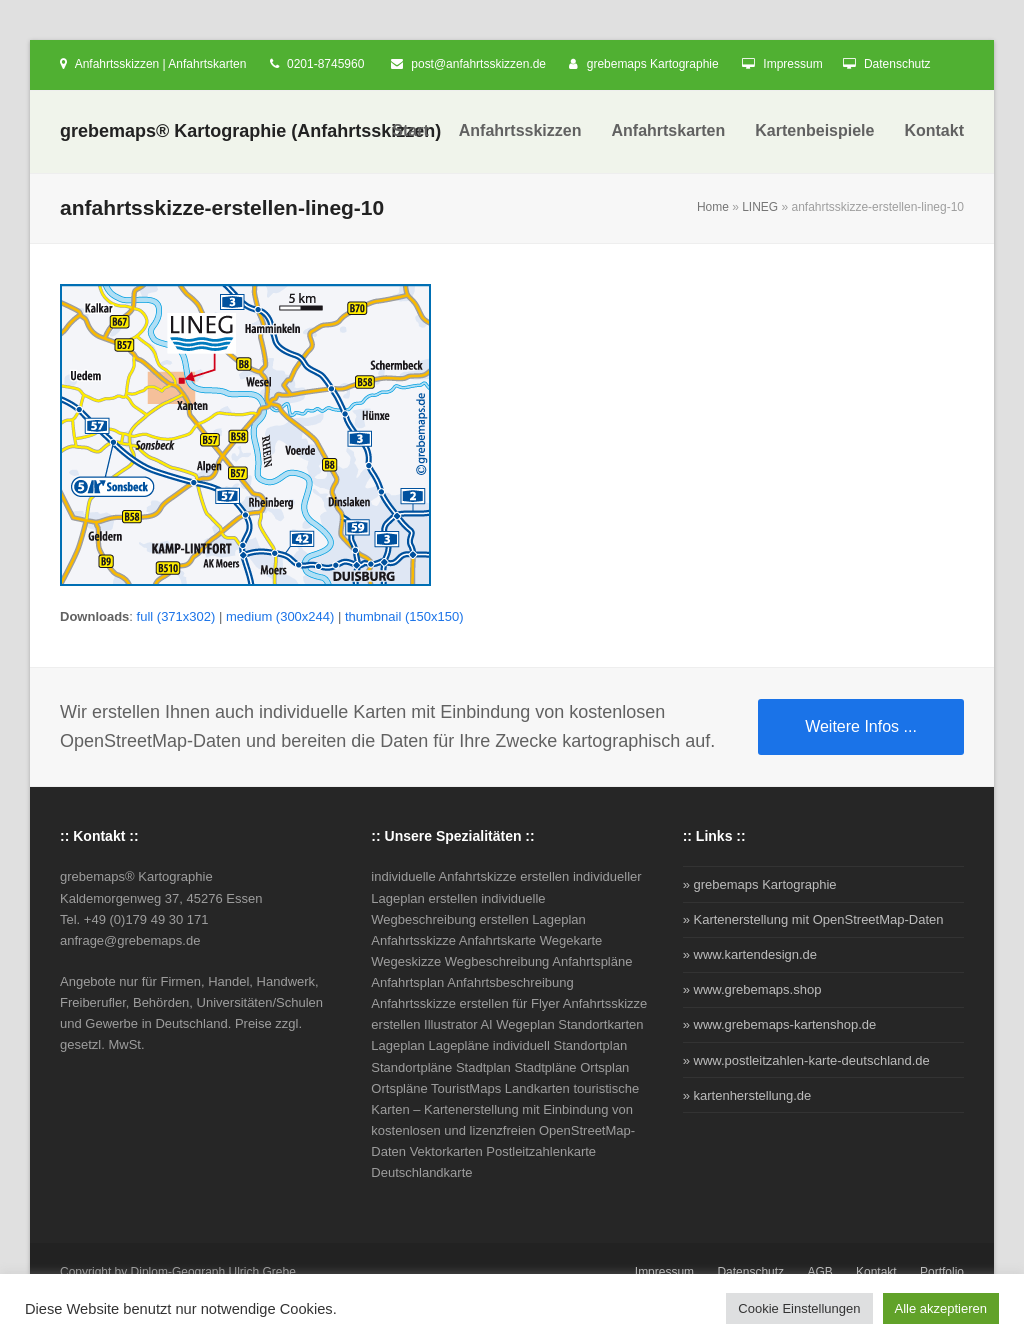  I want to click on AGB, so click(819, 1272).